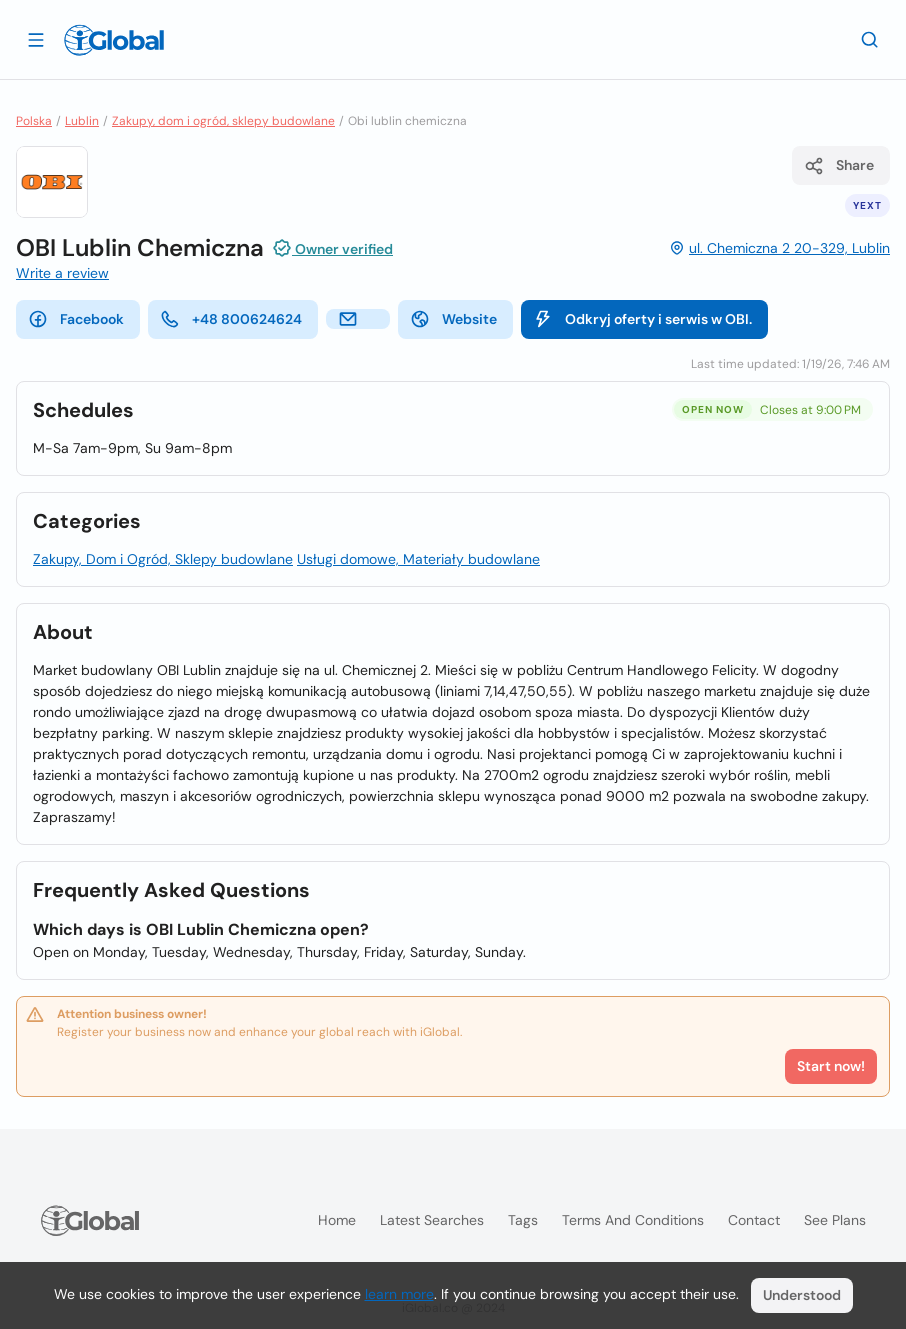 The image size is (906, 1329). What do you see at coordinates (114, 40) in the screenshot?
I see `[Logo]` at bounding box center [114, 40].